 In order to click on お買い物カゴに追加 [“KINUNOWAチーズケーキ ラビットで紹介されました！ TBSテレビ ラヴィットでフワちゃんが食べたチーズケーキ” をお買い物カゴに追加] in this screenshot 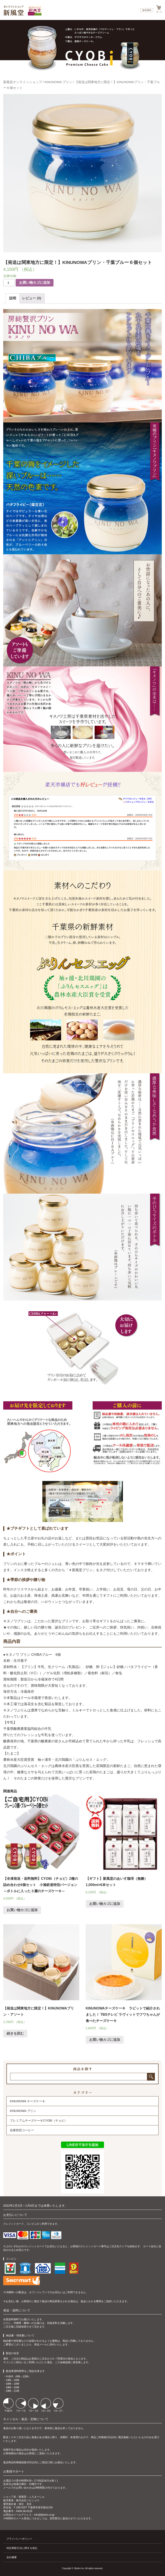, I will do `click(104, 2039)`.